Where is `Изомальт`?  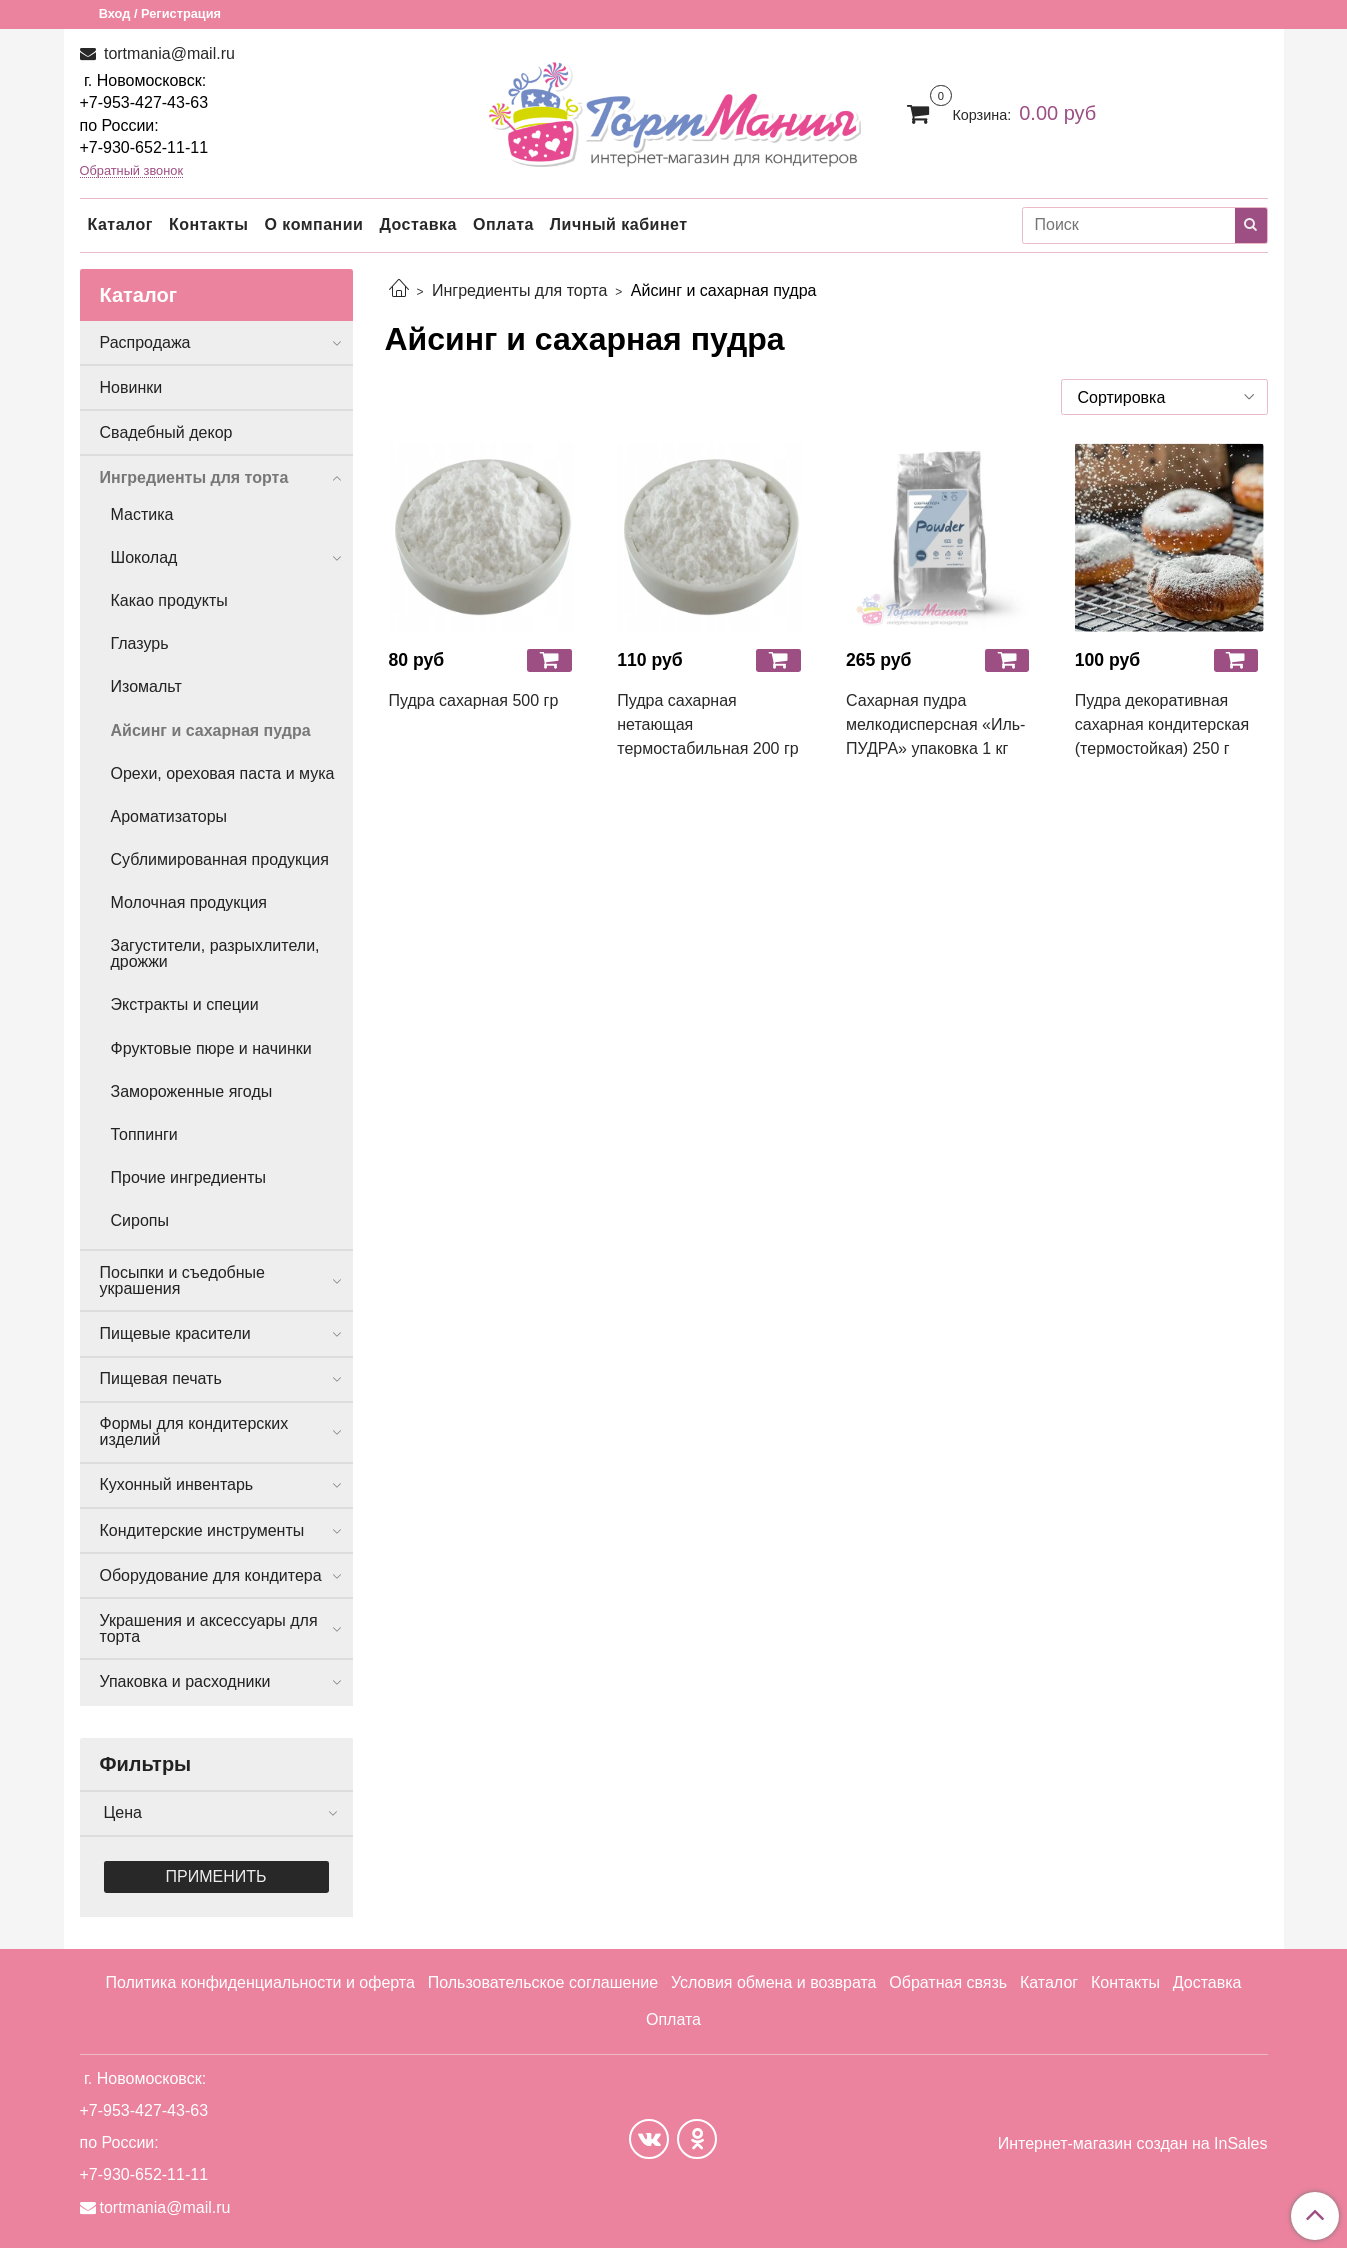
Изомальт is located at coordinates (146, 686).